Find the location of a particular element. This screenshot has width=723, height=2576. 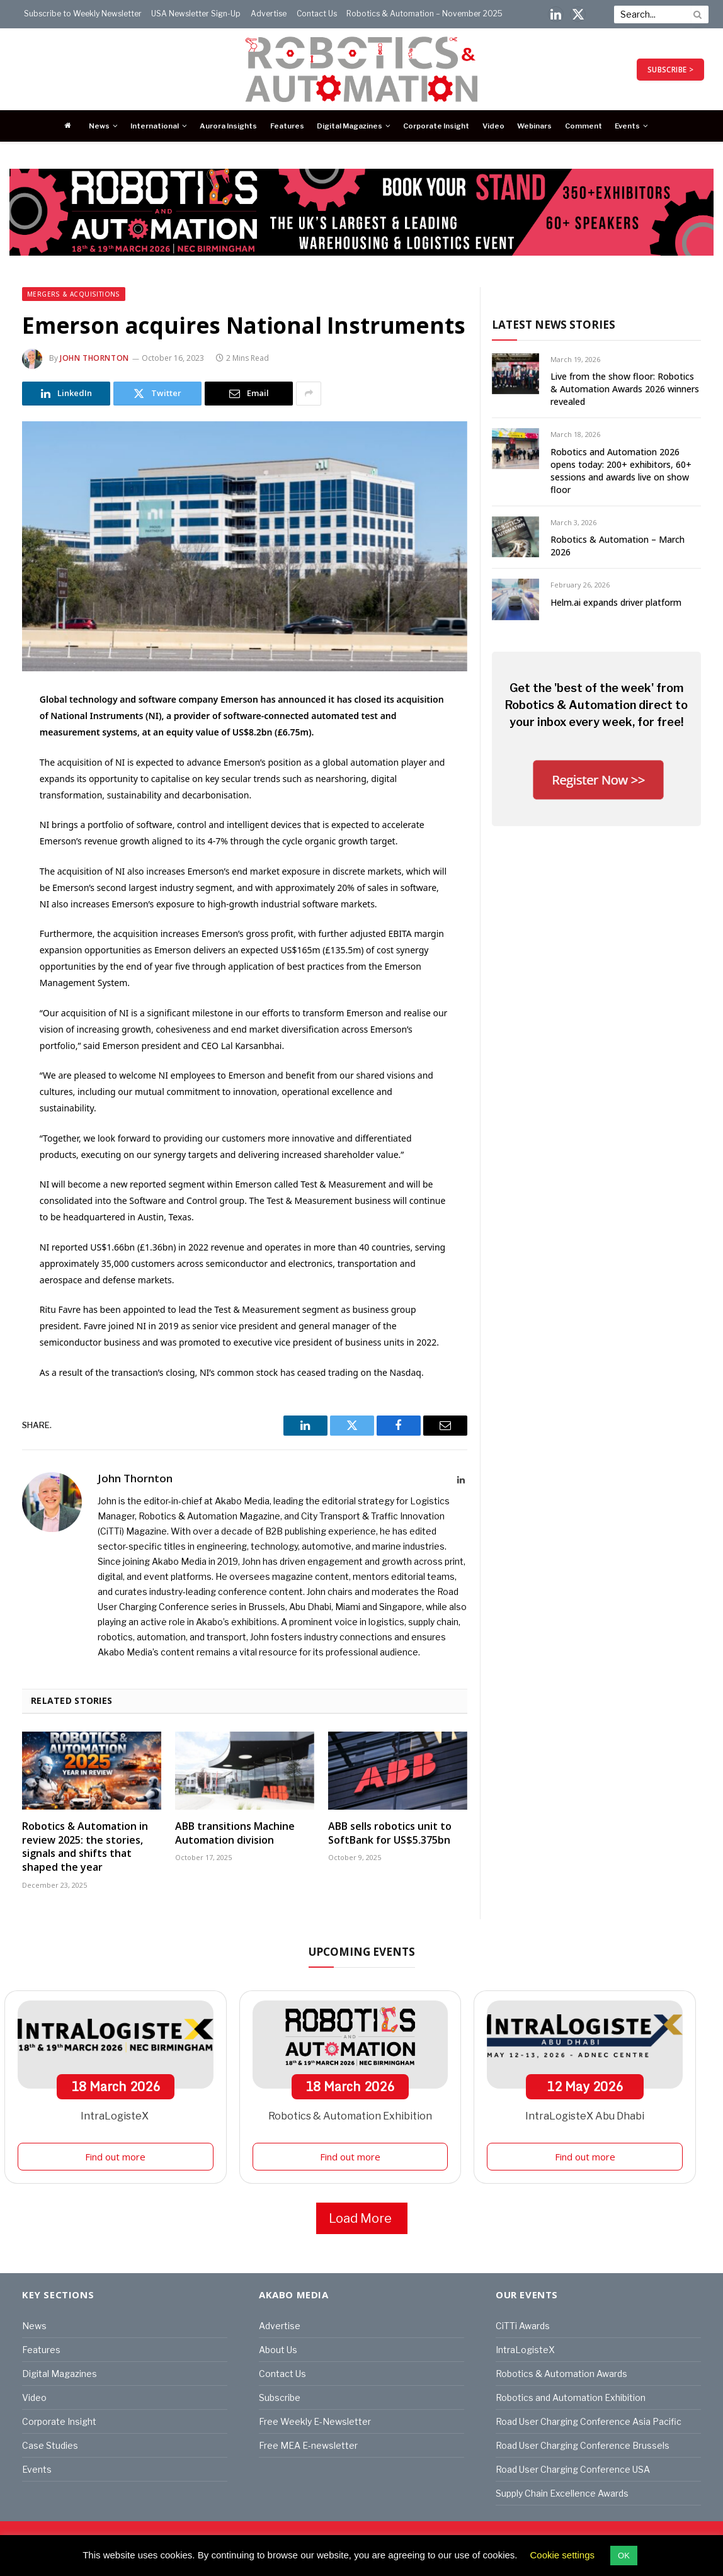

Robotics & Automation Awards is located at coordinates (561, 2373).